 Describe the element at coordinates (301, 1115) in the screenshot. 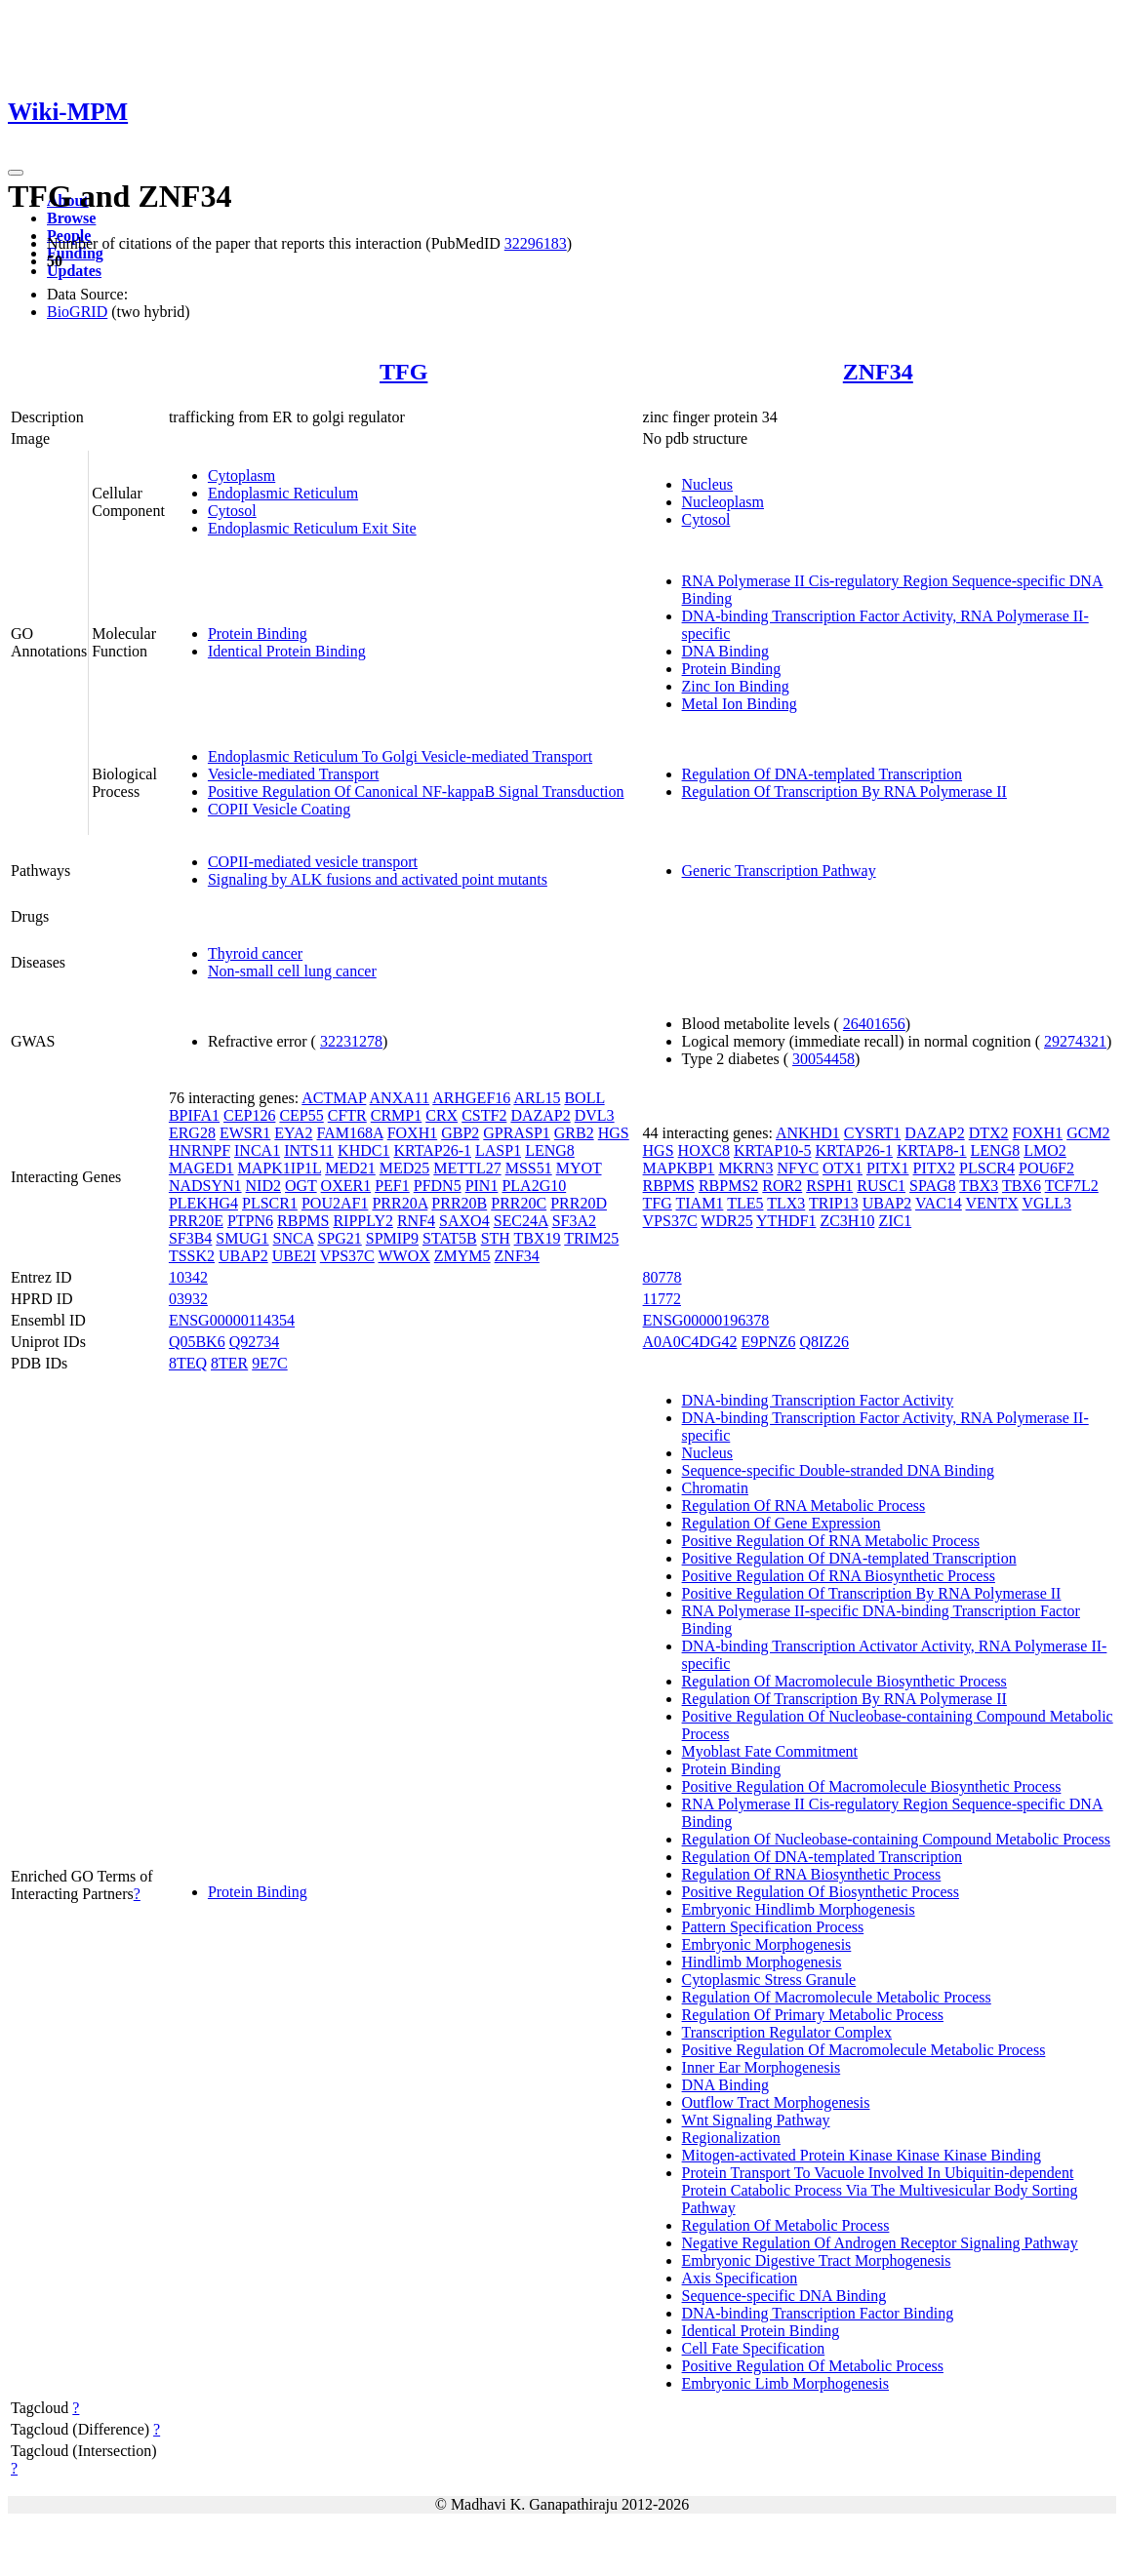

I see `CEP55` at that location.